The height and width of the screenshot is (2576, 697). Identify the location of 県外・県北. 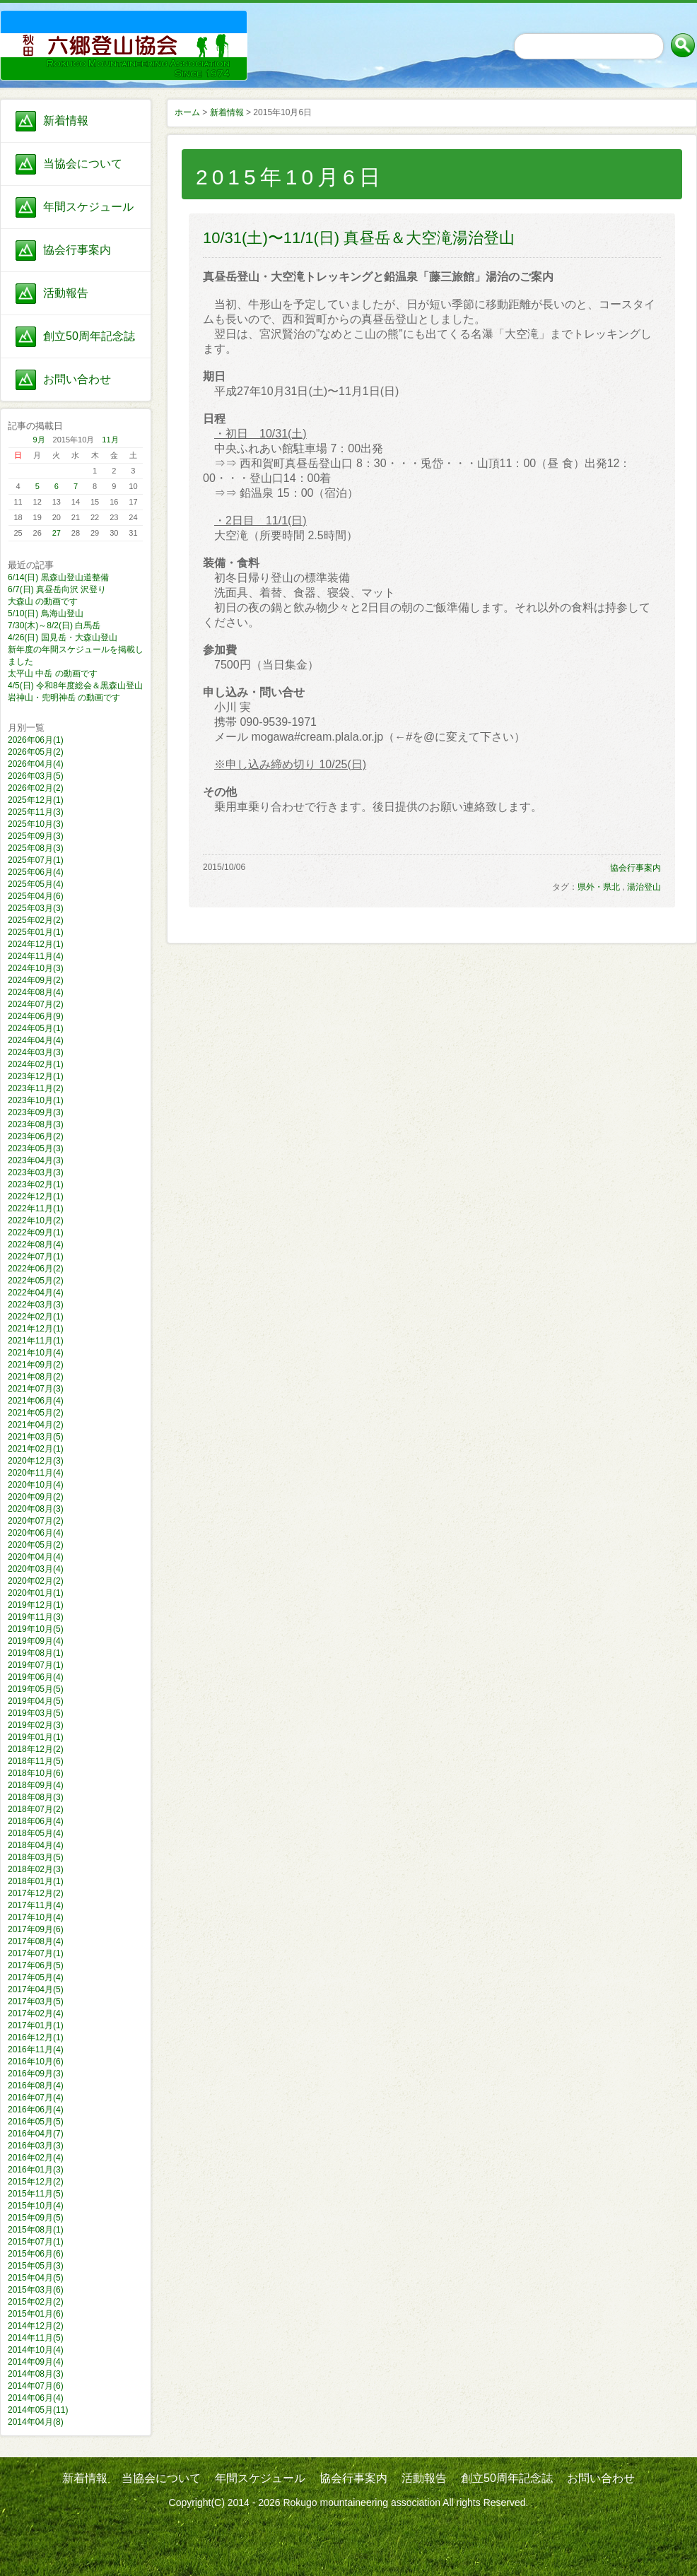
(599, 887).